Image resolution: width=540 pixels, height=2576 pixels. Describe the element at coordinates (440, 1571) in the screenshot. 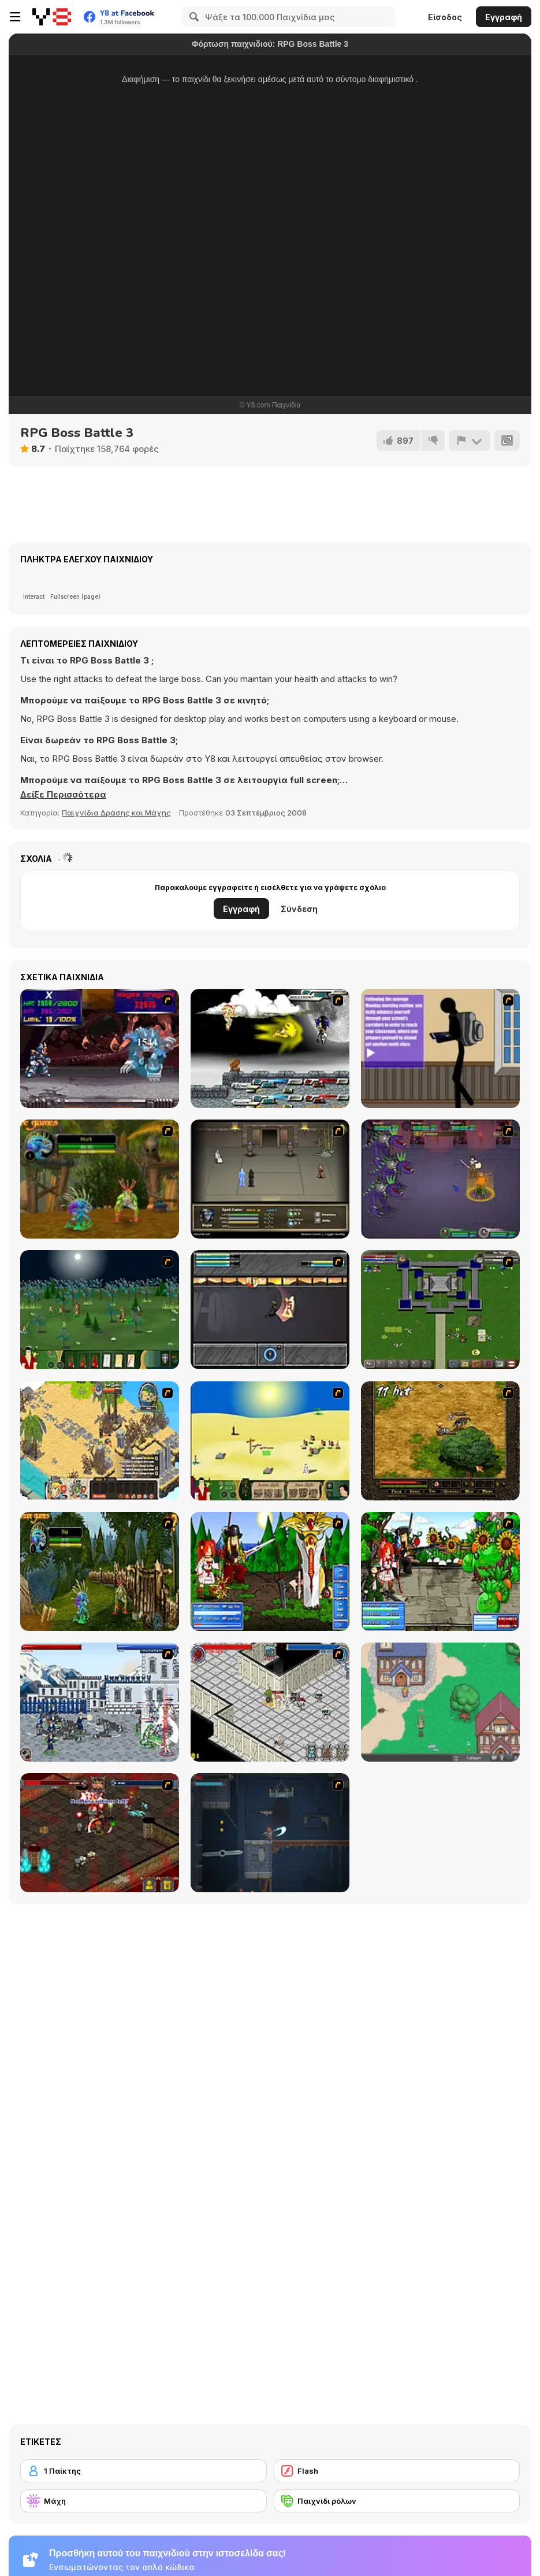

I see `[Epic Battle Fantasy 3]` at that location.